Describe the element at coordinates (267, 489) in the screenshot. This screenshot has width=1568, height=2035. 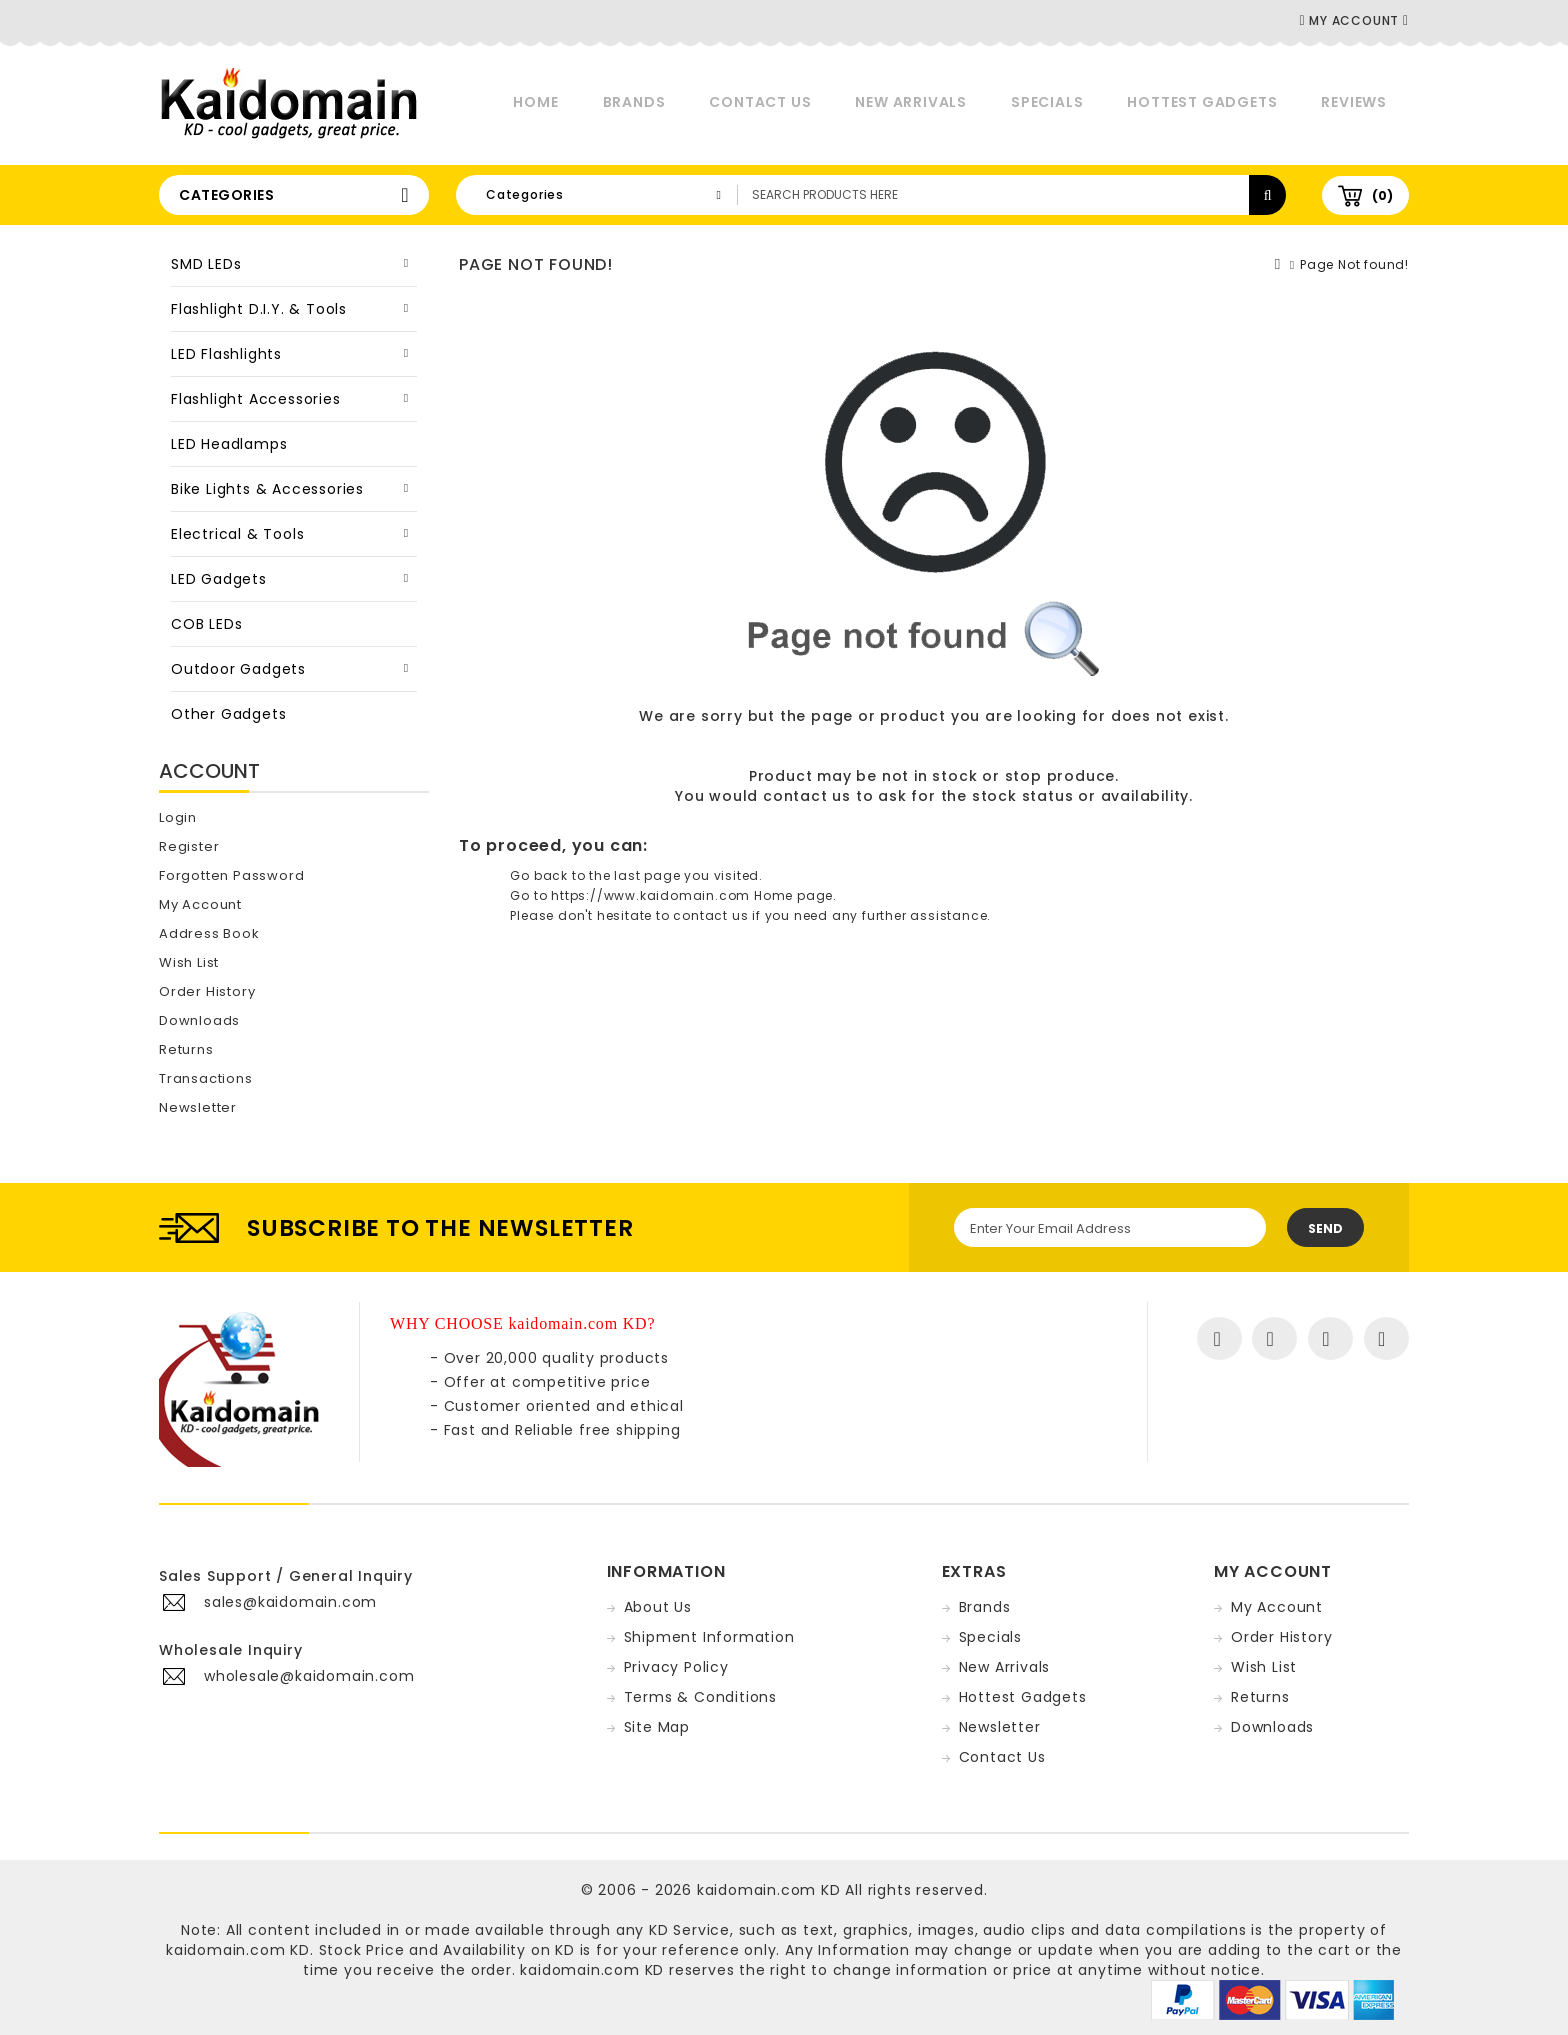
I see `Bike Lights & Accessories` at that location.